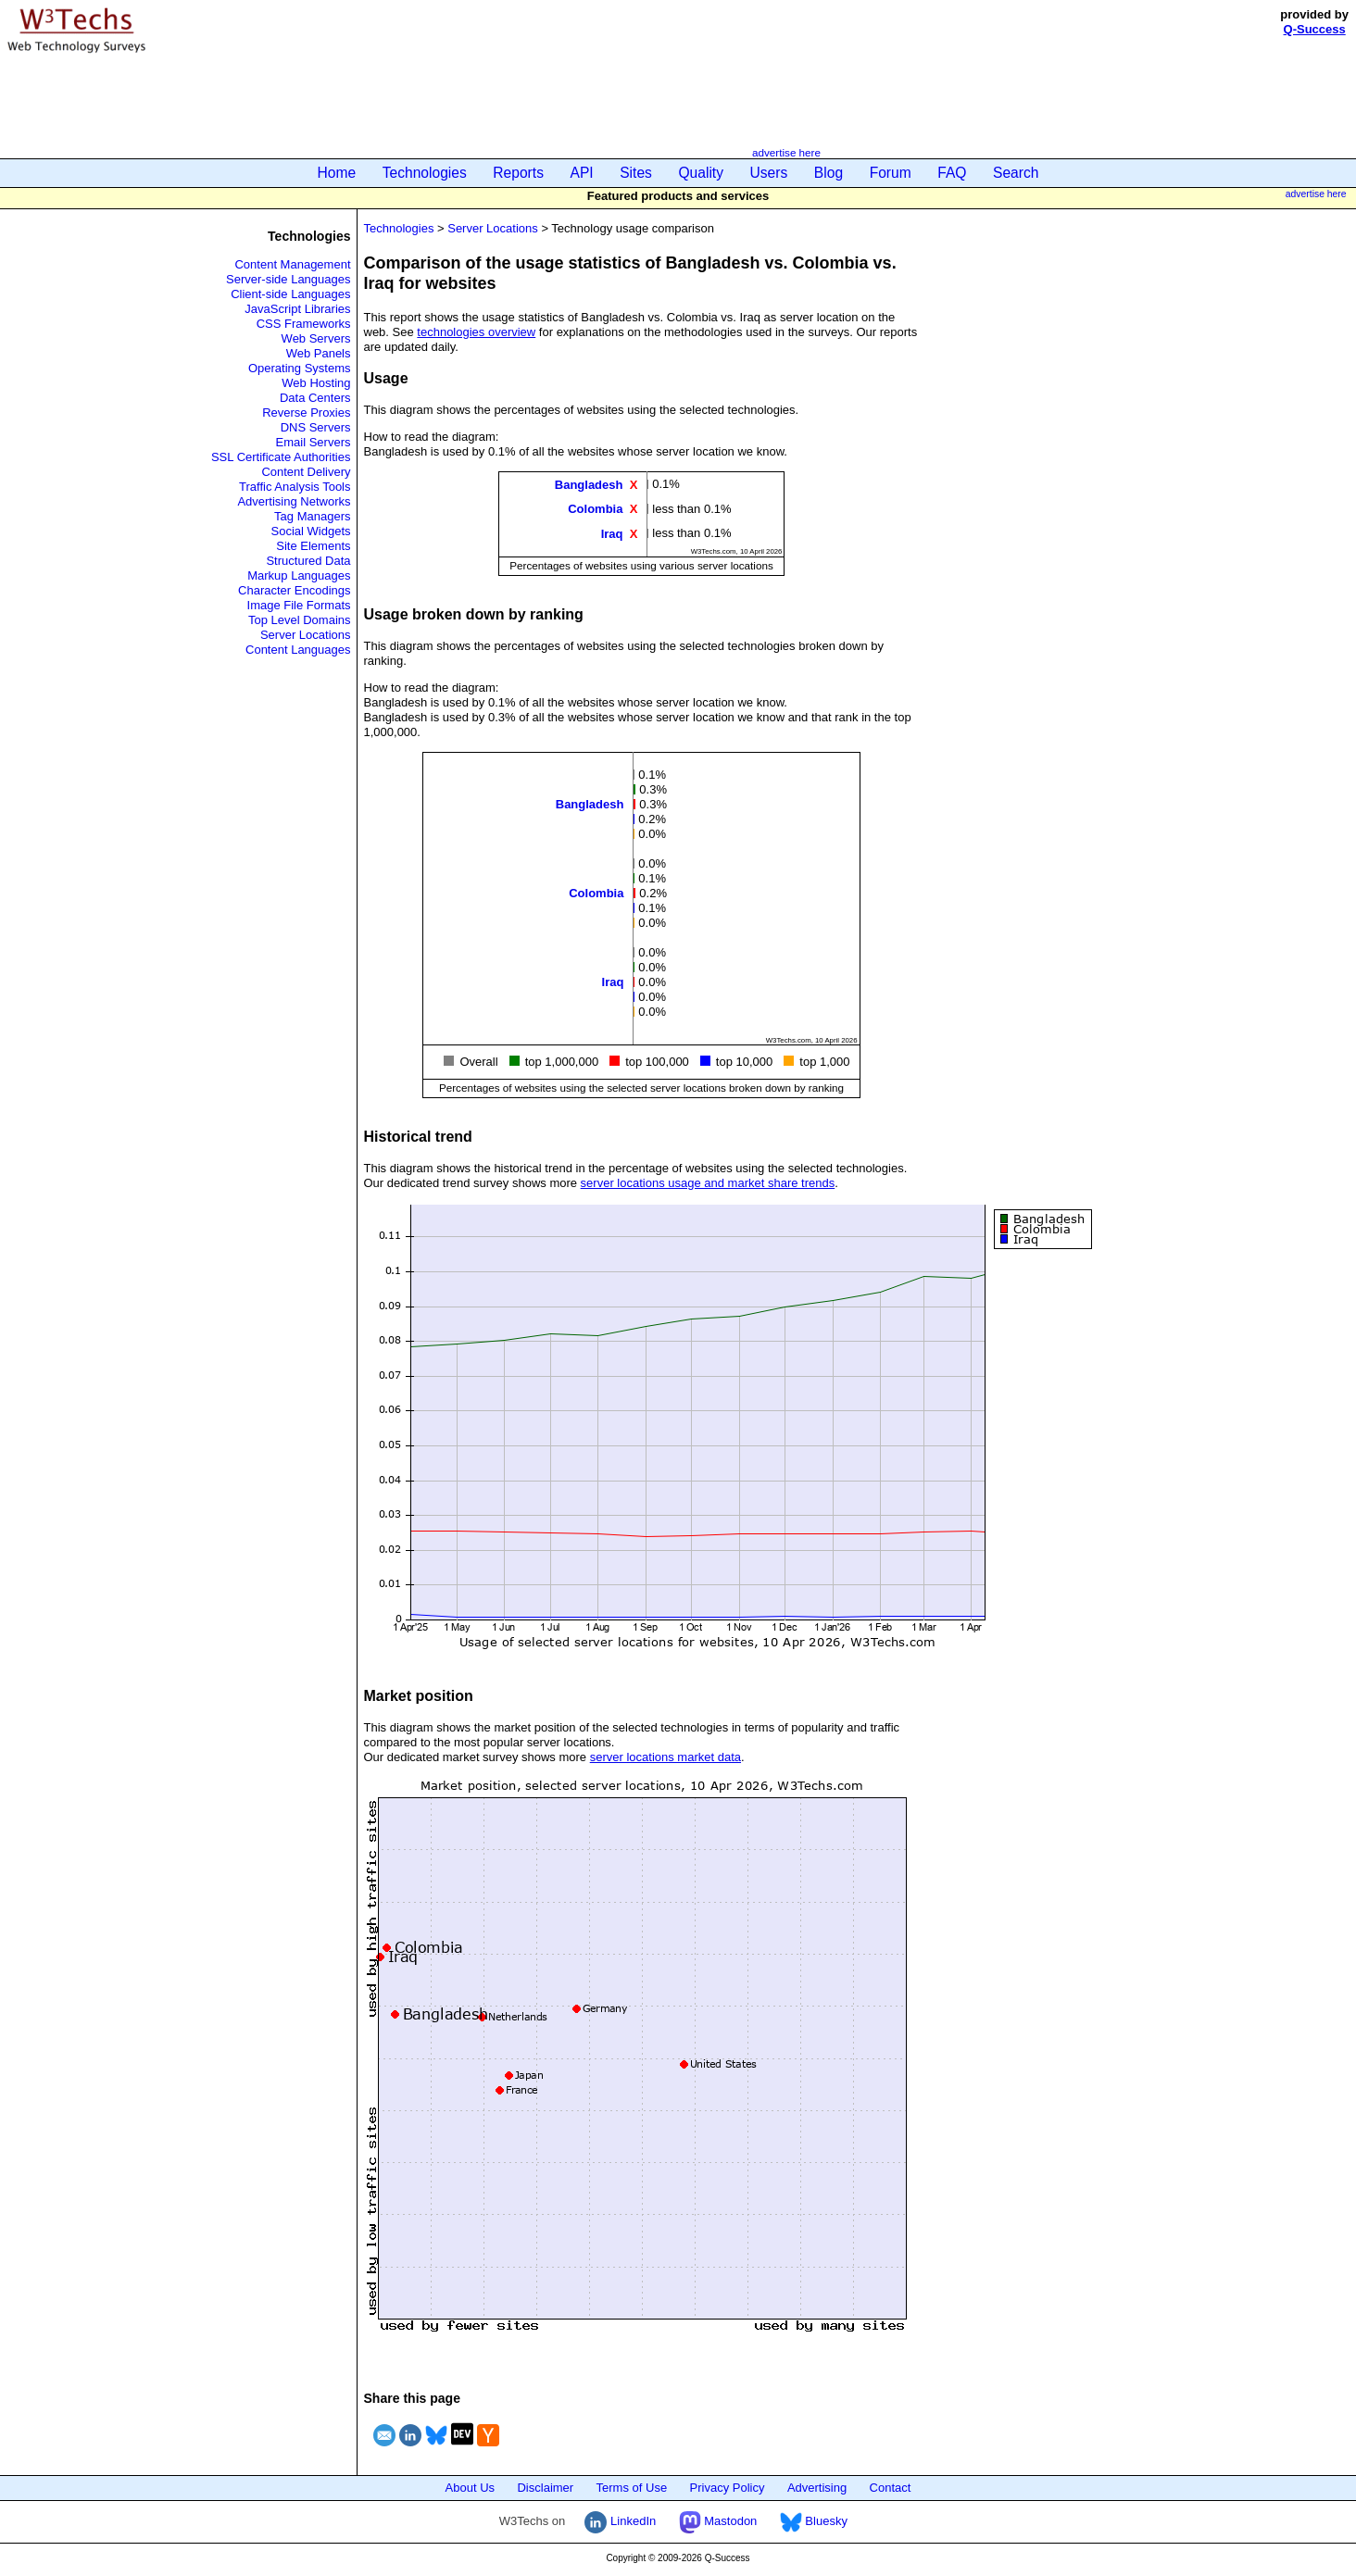 The image size is (1356, 2576). What do you see at coordinates (316, 338) in the screenshot?
I see `Web Servers` at bounding box center [316, 338].